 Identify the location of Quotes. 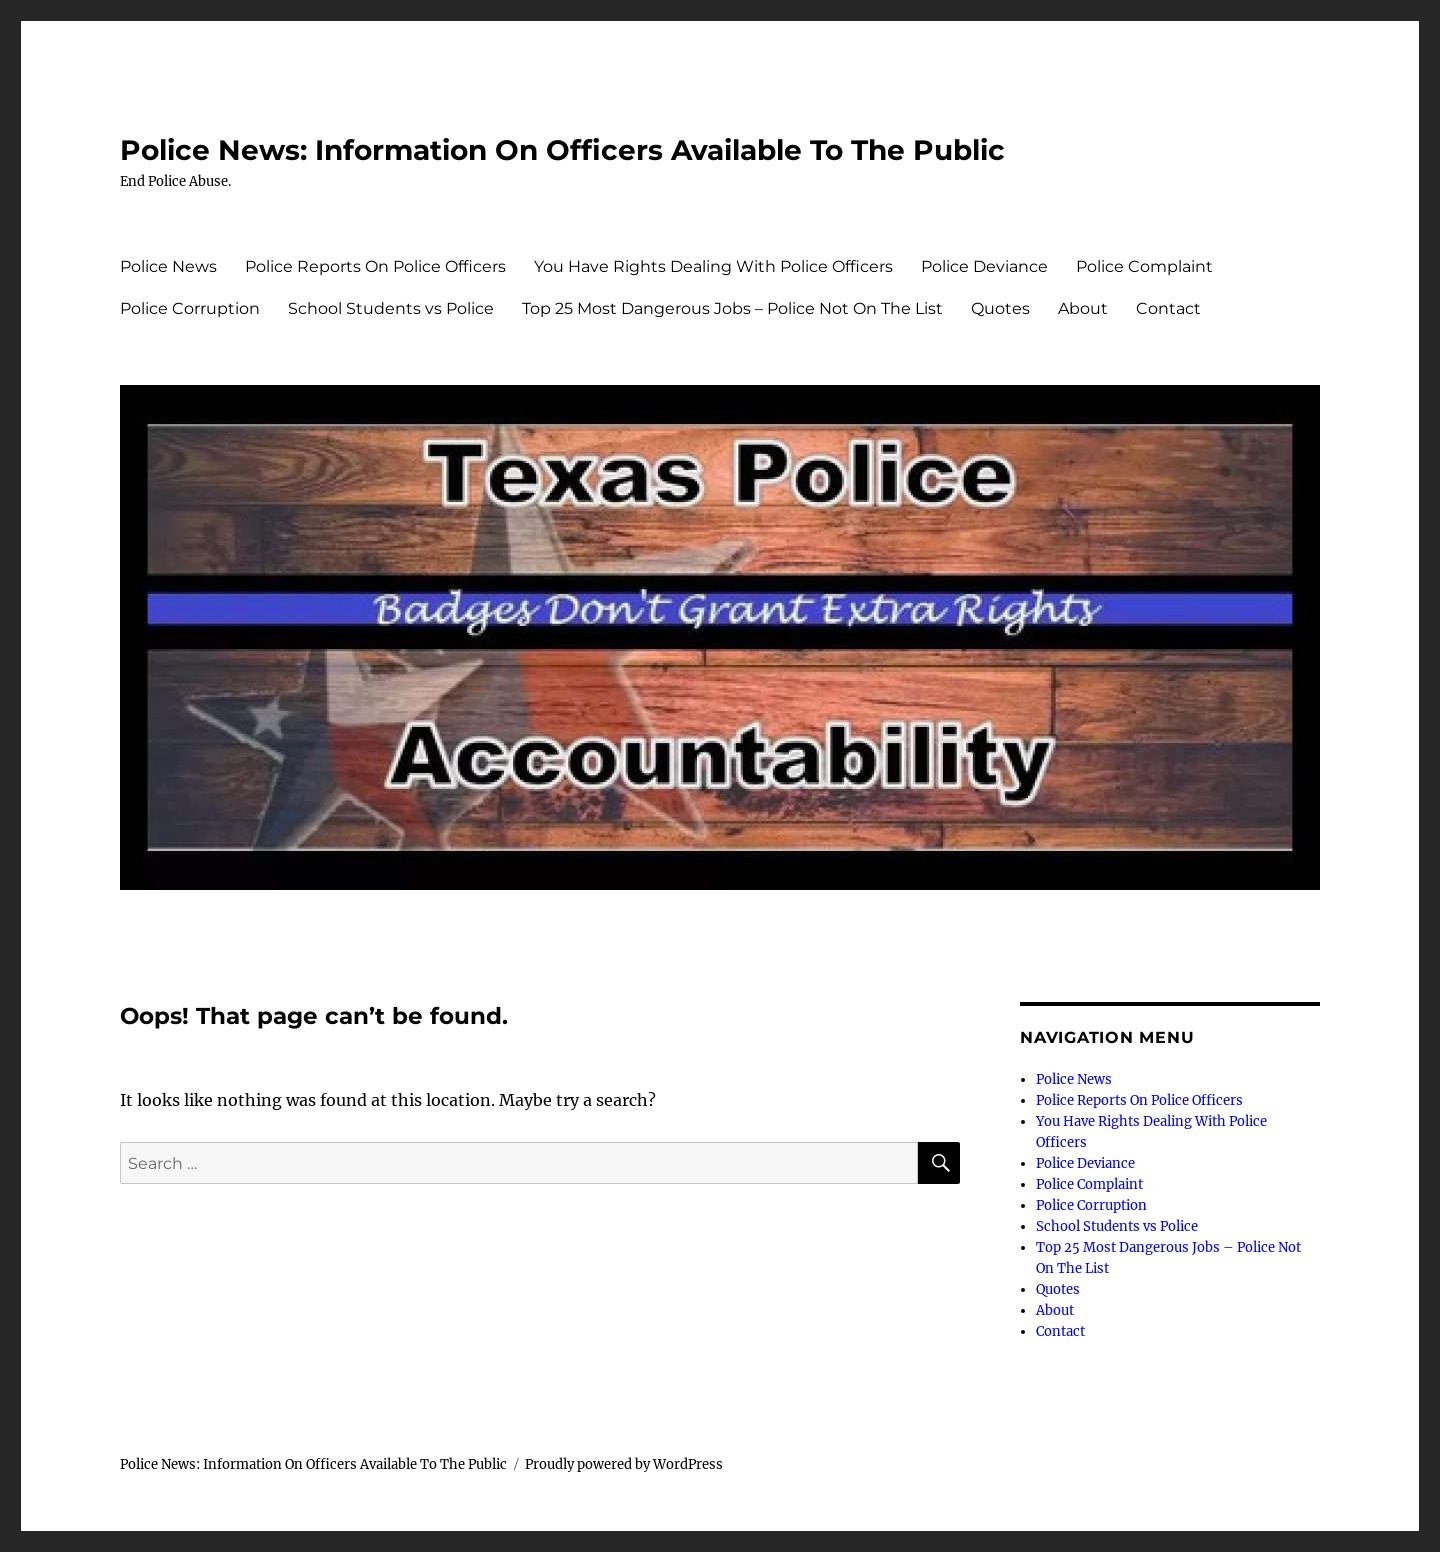
(1000, 308).